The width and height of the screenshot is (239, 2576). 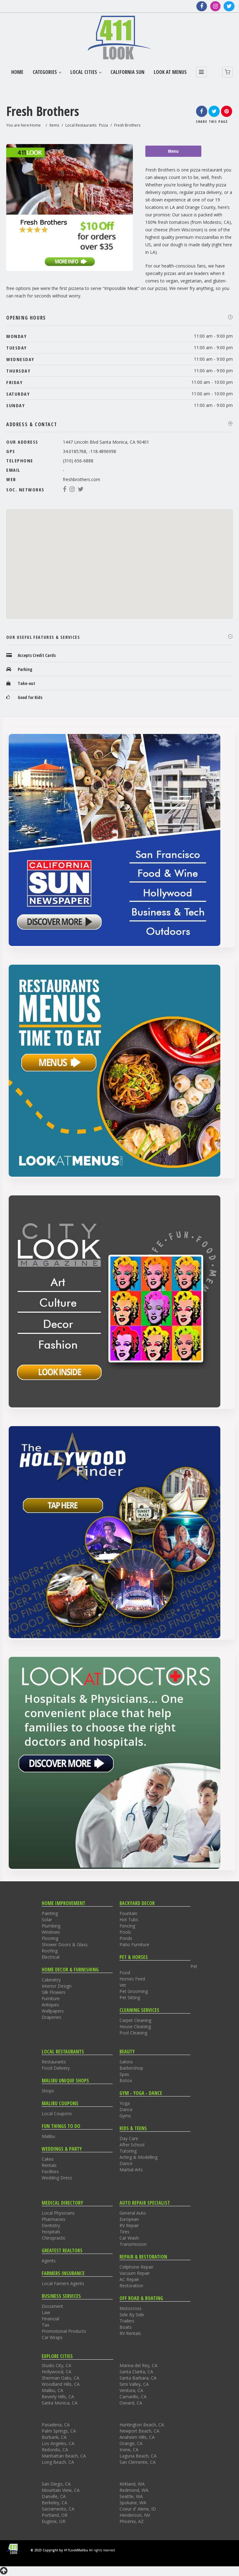 I want to click on Local Farners Agents, so click(x=63, y=2283).